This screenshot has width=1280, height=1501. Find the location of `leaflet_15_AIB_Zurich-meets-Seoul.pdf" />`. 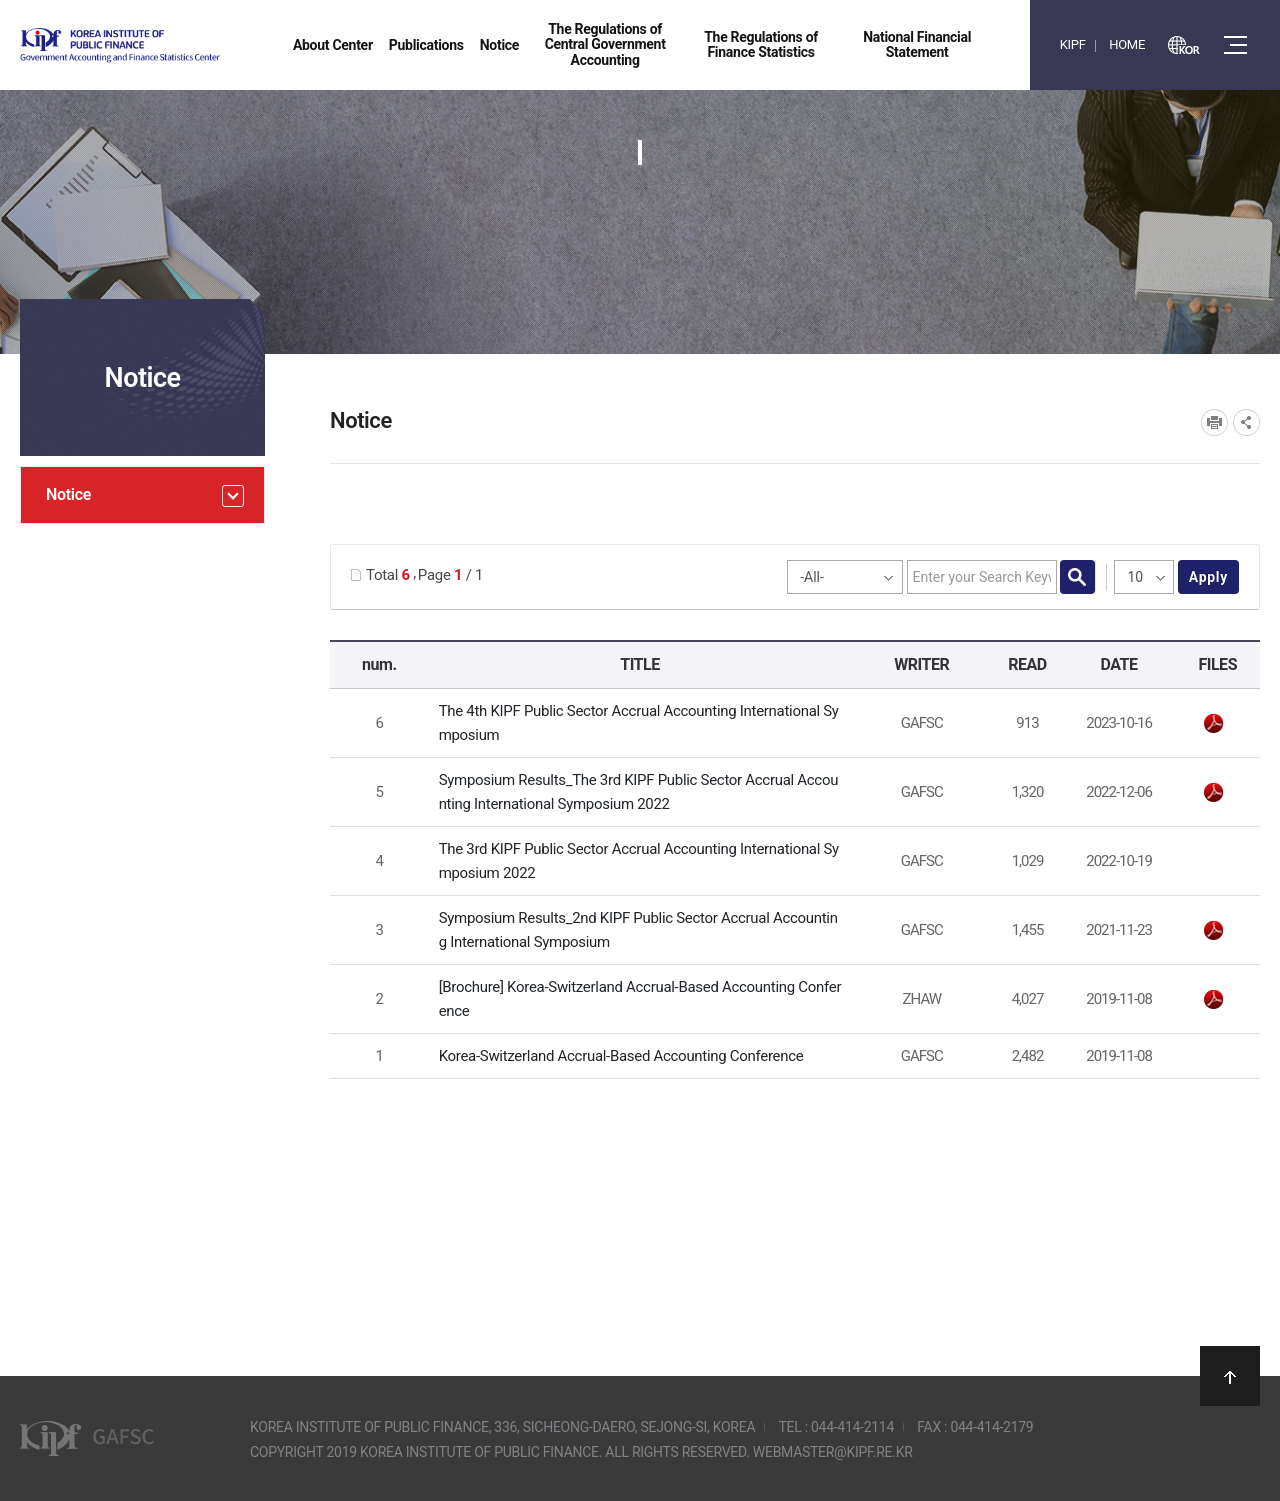

leaflet_15_AIB_Zurich-meets-Seoul.pdf" /> is located at coordinates (1214, 1000).